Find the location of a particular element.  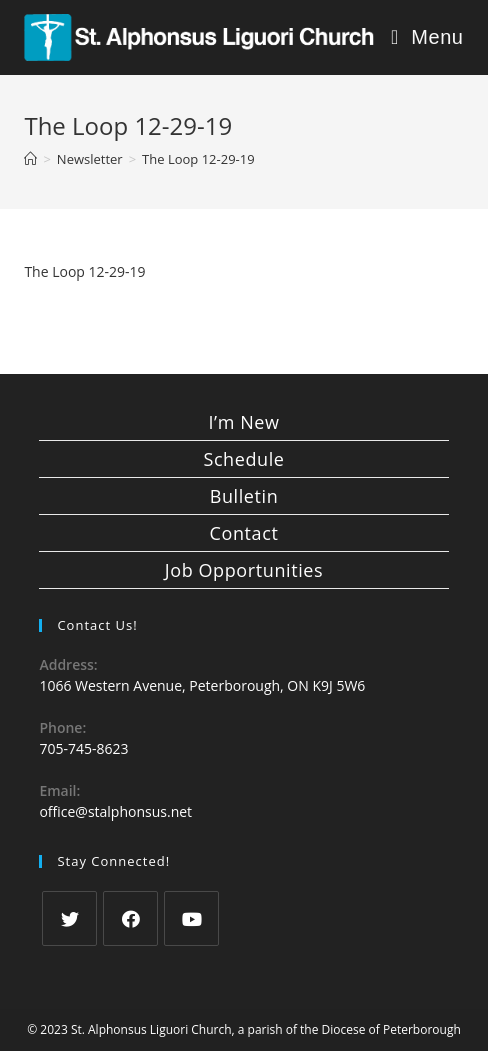

Job Opportunities is located at coordinates (244, 570).